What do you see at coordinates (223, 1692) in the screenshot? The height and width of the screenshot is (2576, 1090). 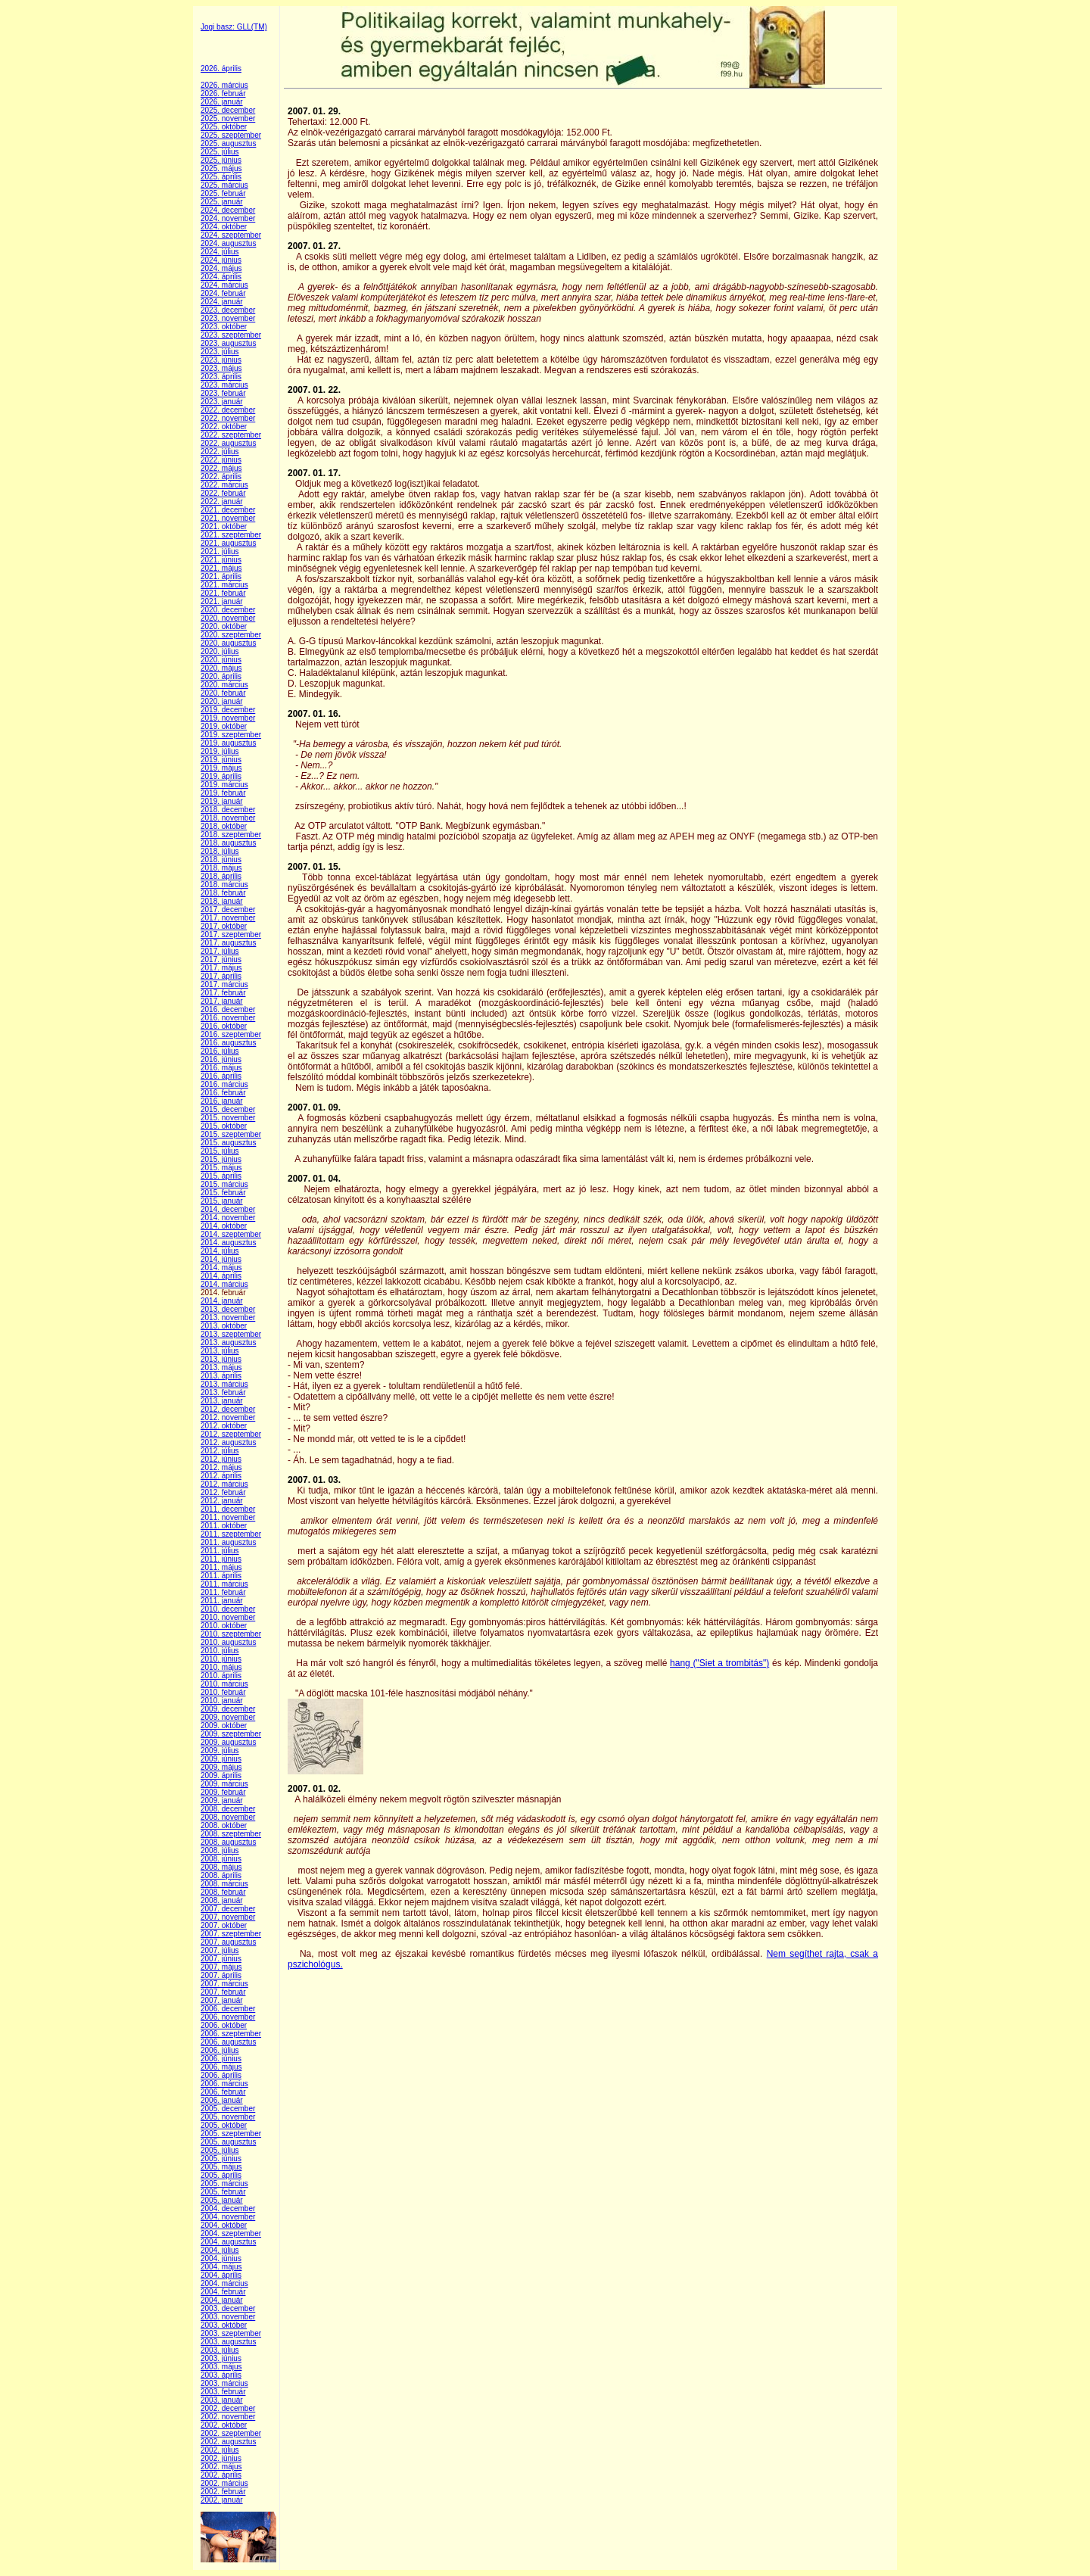 I see `2010. február` at bounding box center [223, 1692].